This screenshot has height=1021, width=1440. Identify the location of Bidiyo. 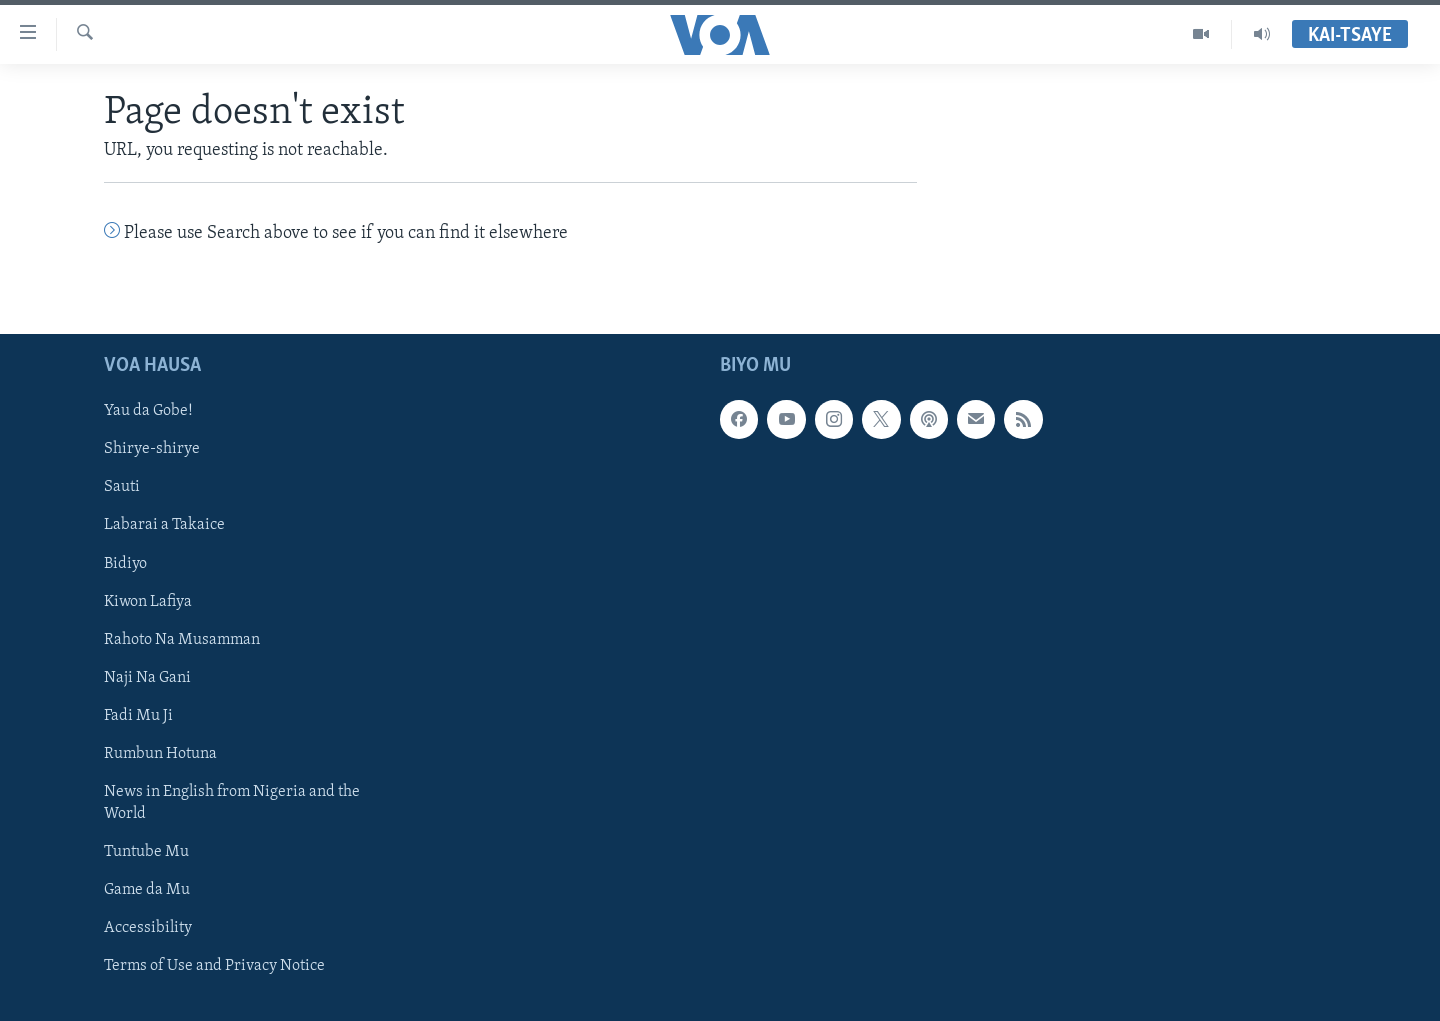
(125, 563).